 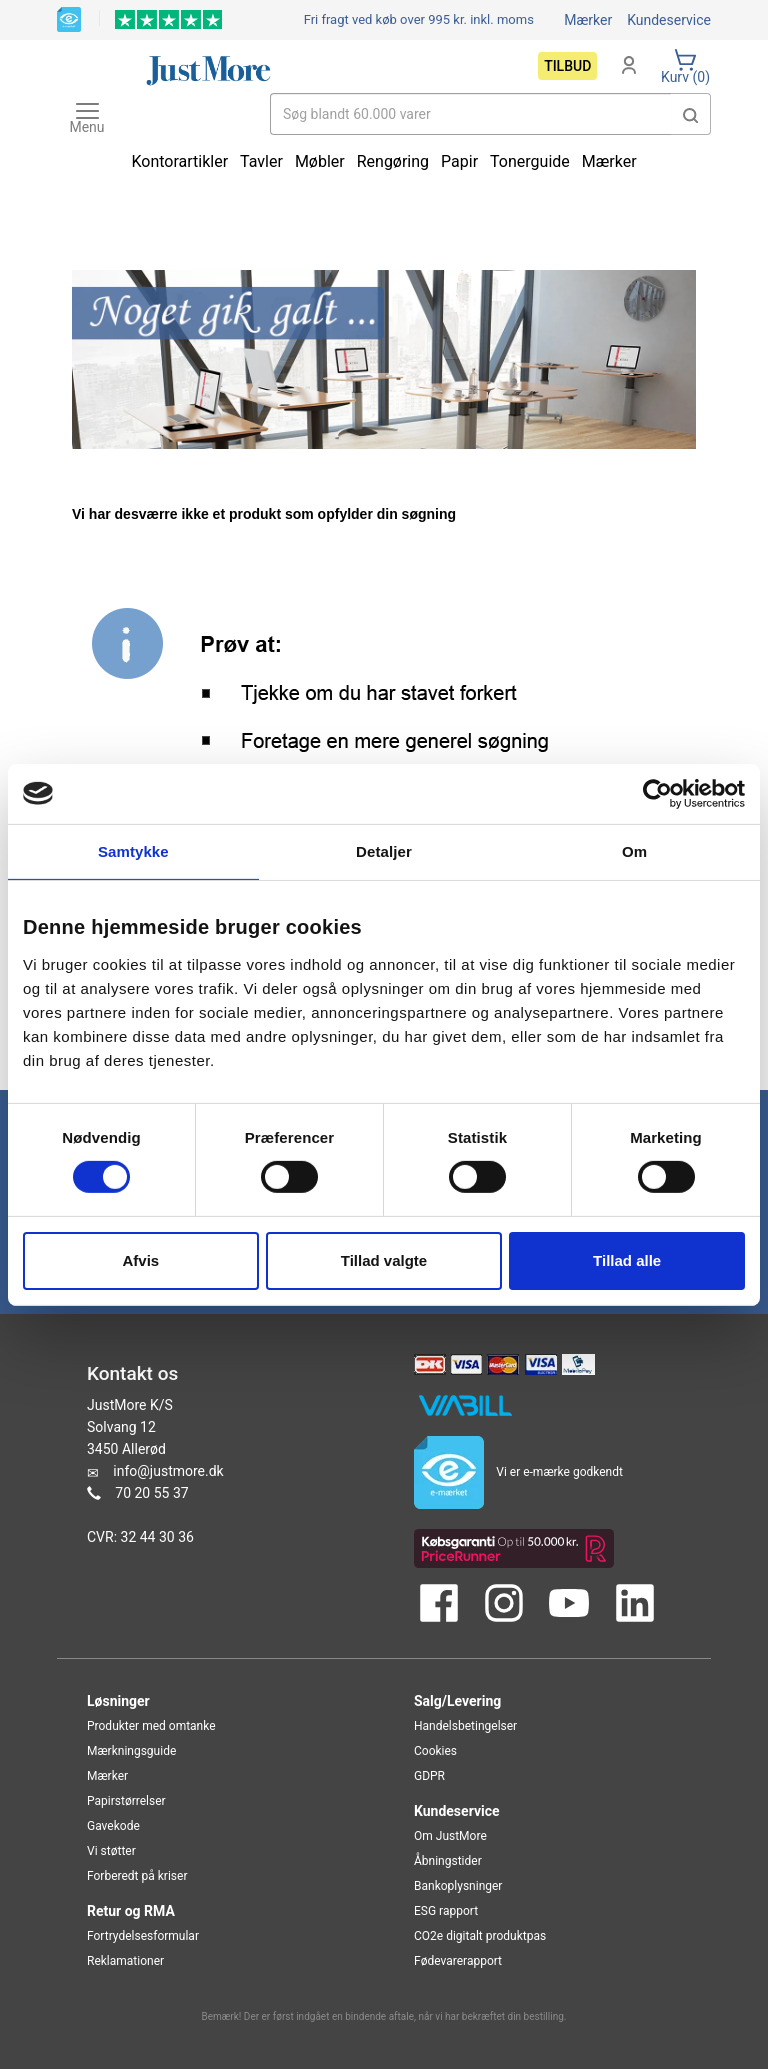 What do you see at coordinates (458, 1886) in the screenshot?
I see `Bankoplysninger` at bounding box center [458, 1886].